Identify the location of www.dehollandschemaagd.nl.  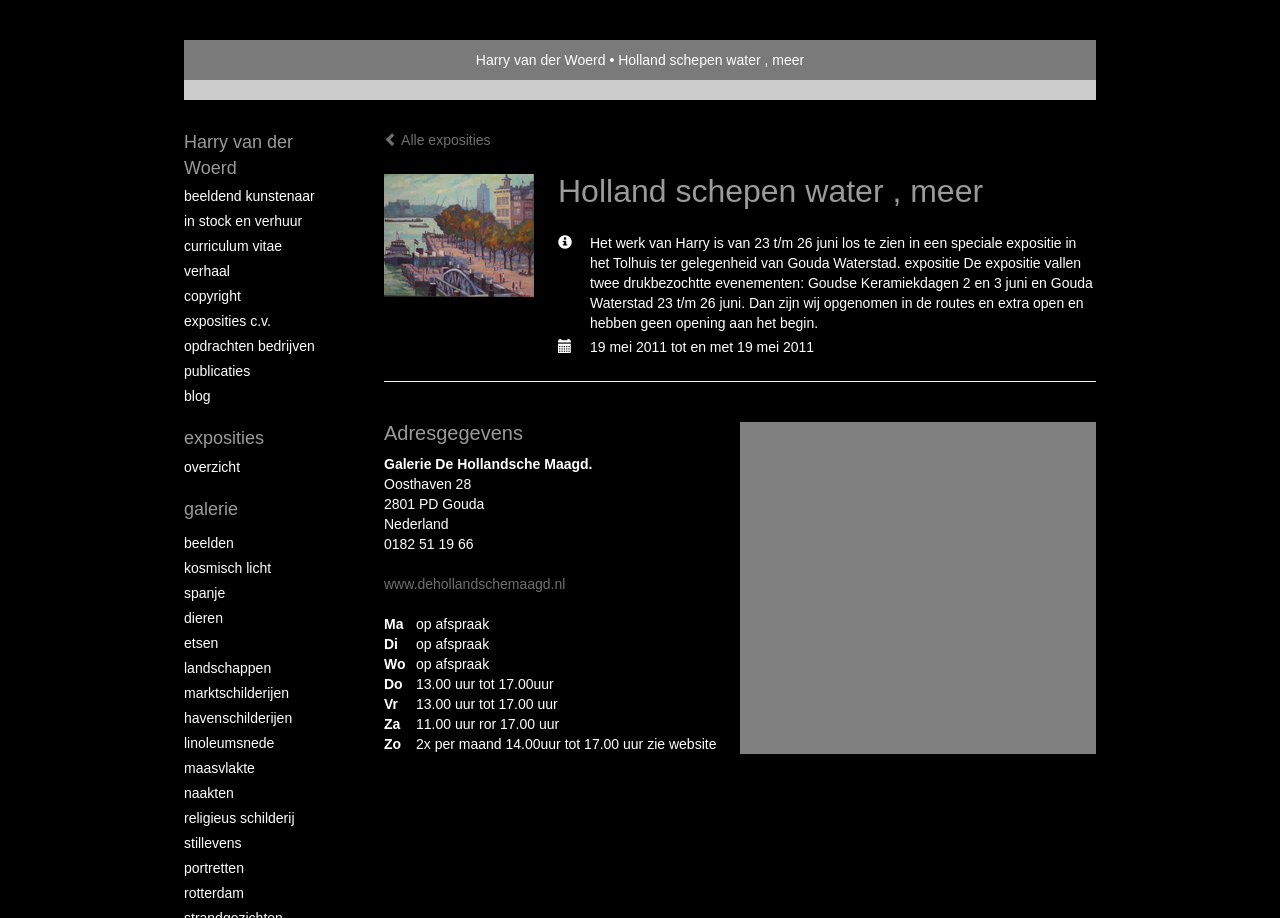
(474, 584).